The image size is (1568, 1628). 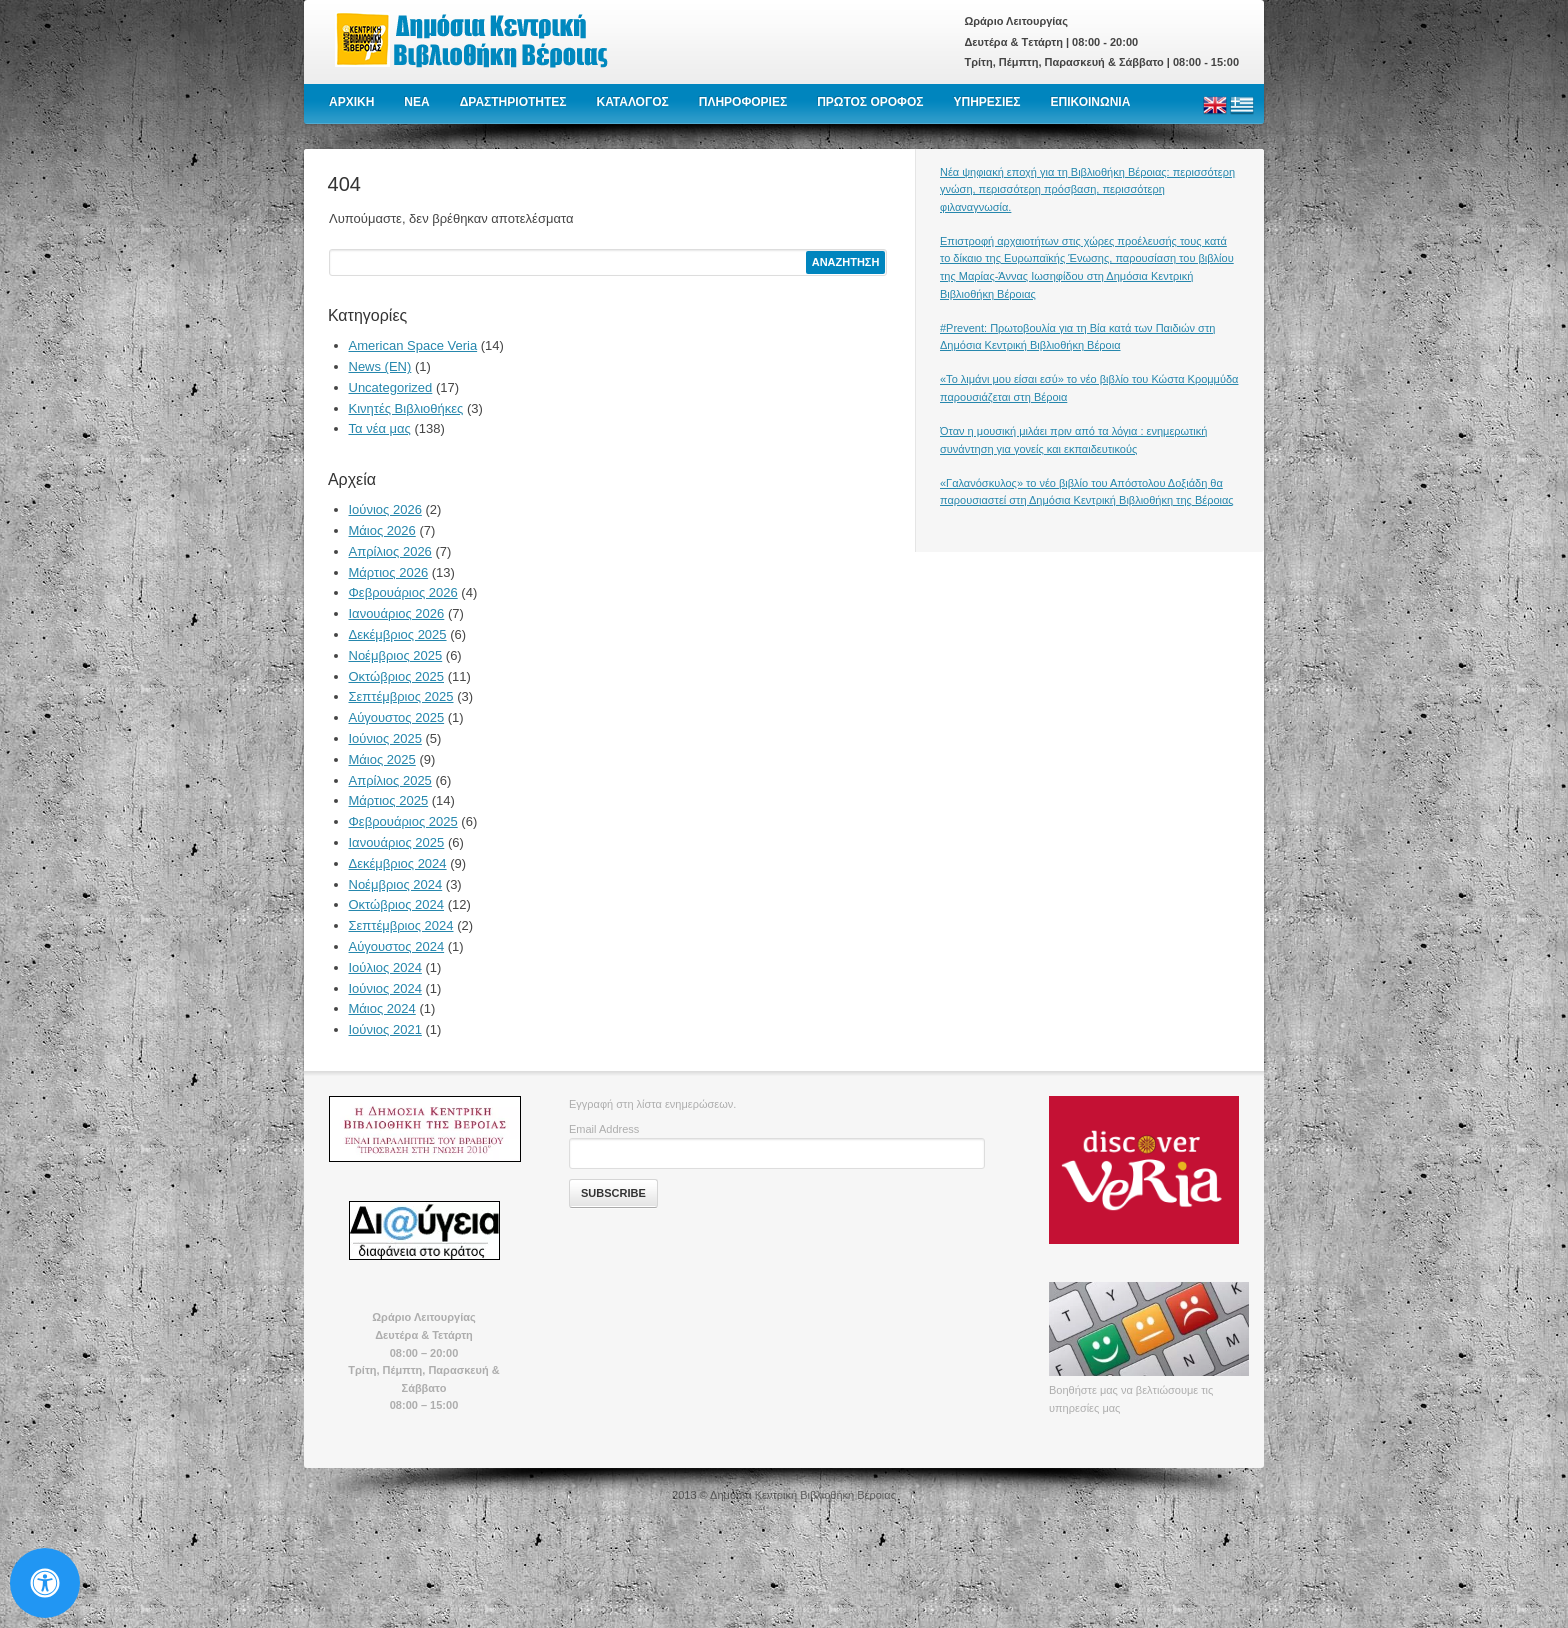 I want to click on Μάρτιος 2025, so click(x=389, y=800).